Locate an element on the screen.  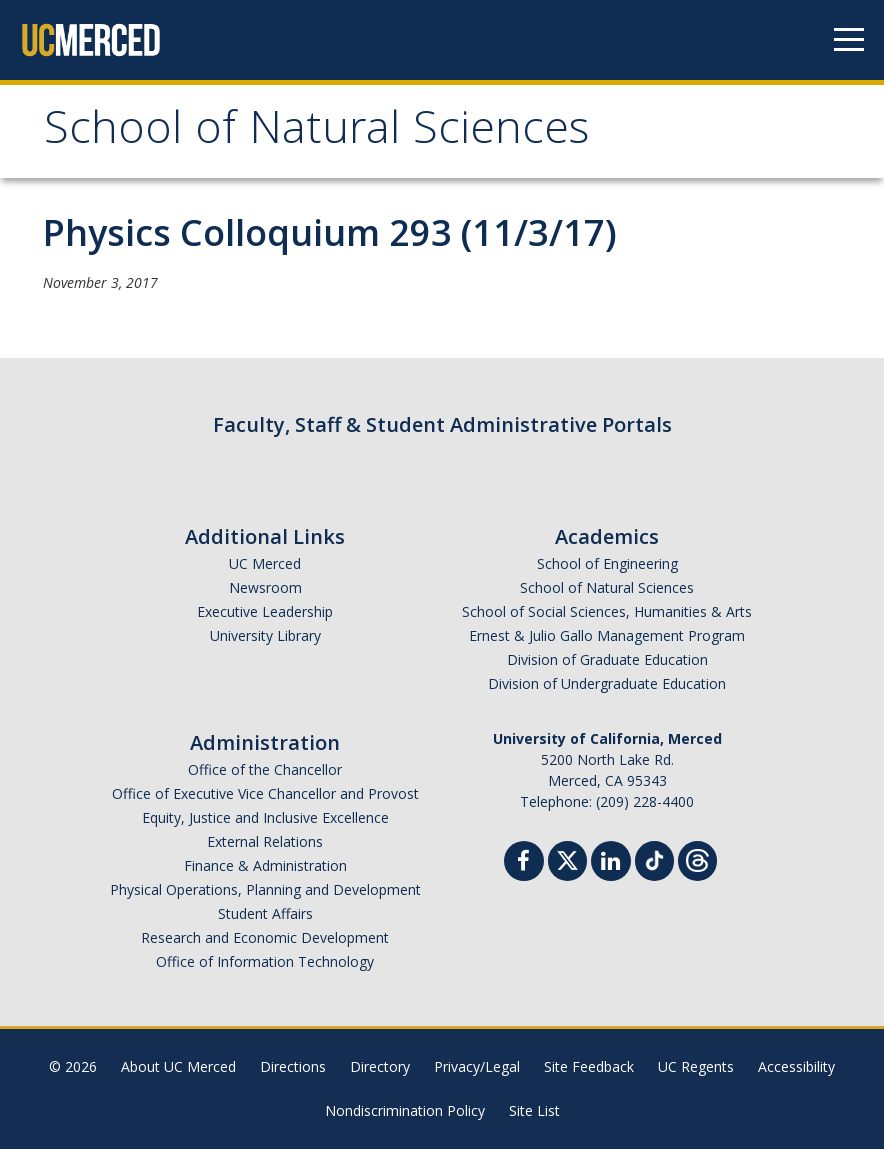
Office of Executive Vice Chancellor and Provost is located at coordinates (265, 793).